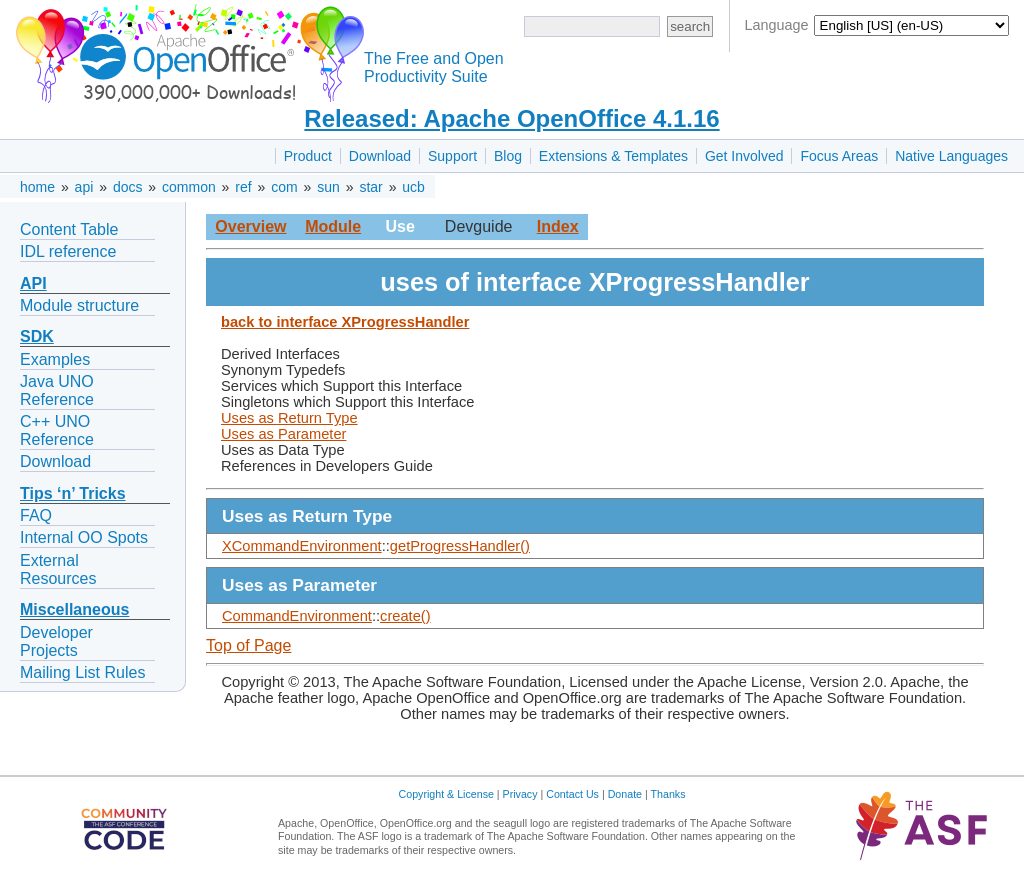  Describe the element at coordinates (289, 418) in the screenshot. I see `Uses as Return Type` at that location.